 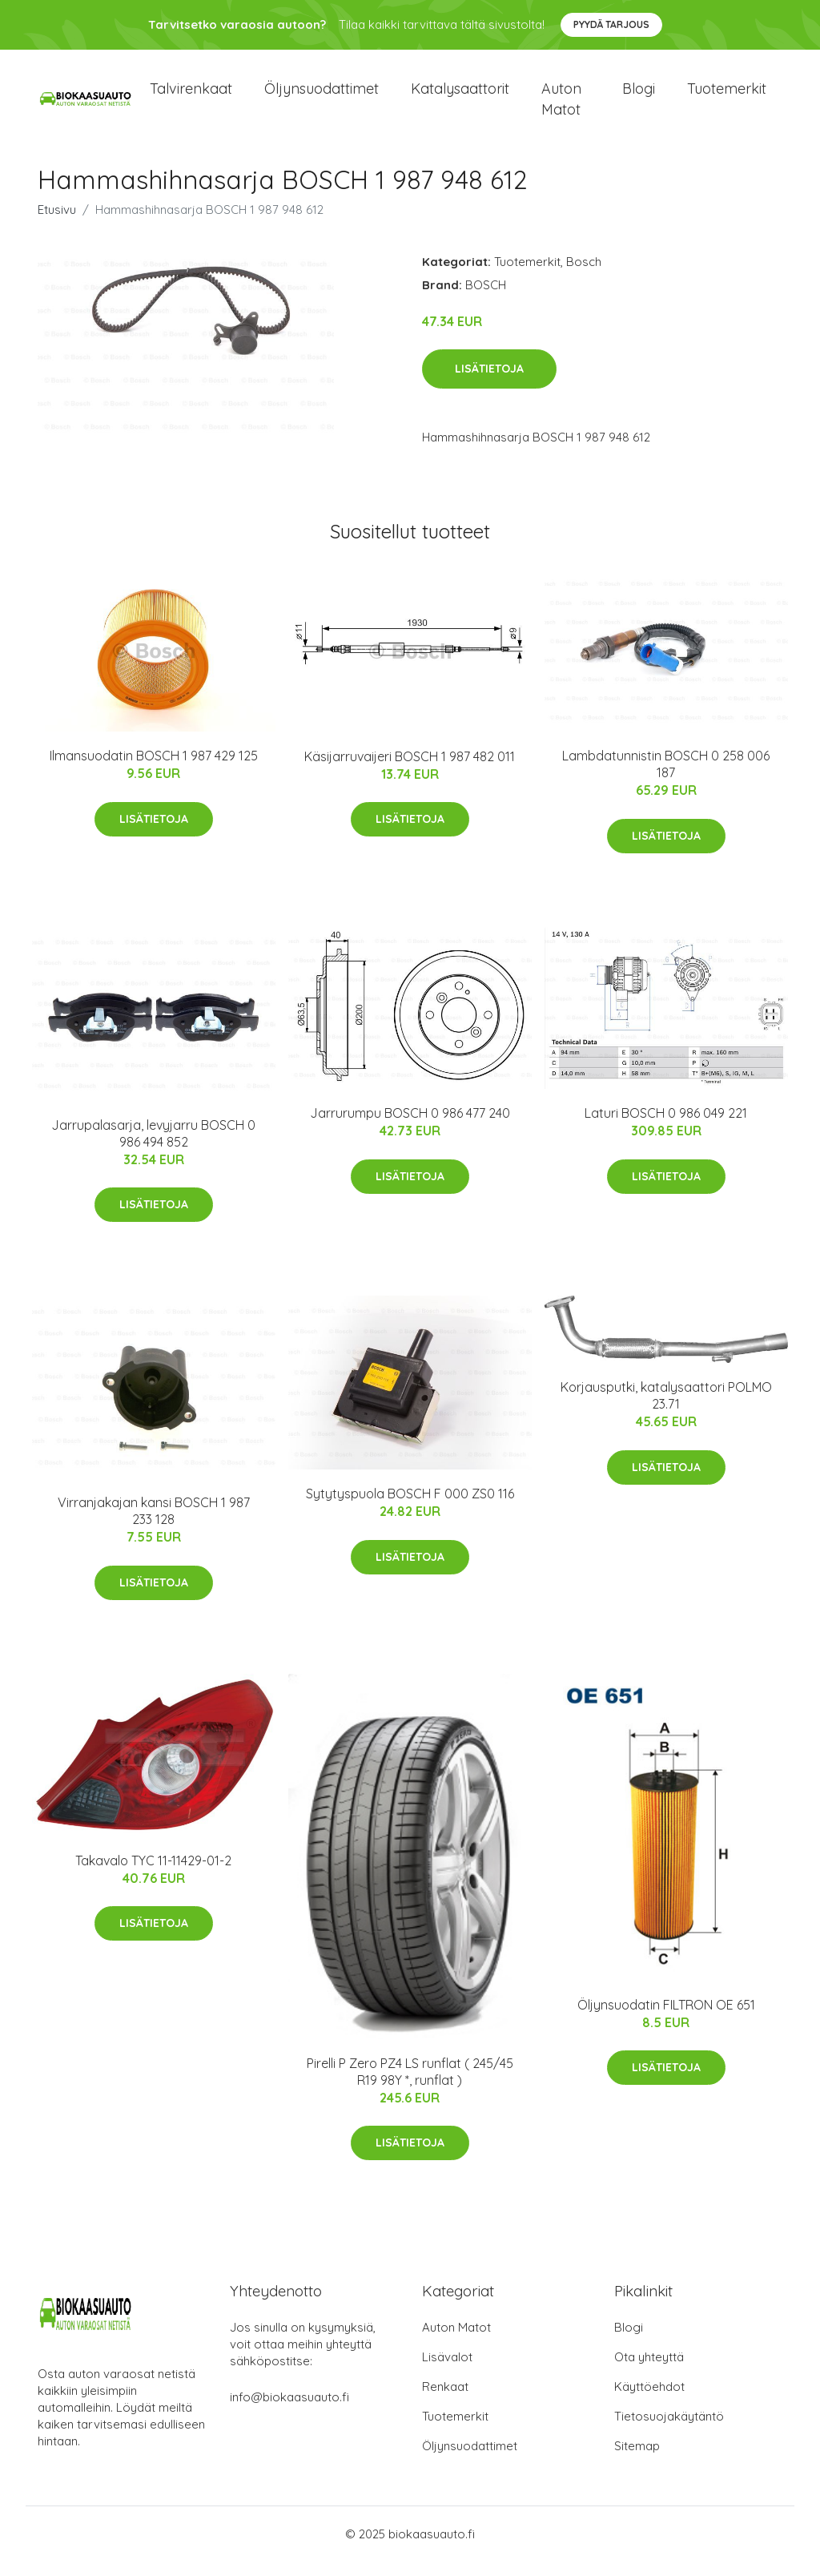 What do you see at coordinates (153, 1874) in the screenshot?
I see `Takavalo TYC 11-11429-01-2` at bounding box center [153, 1874].